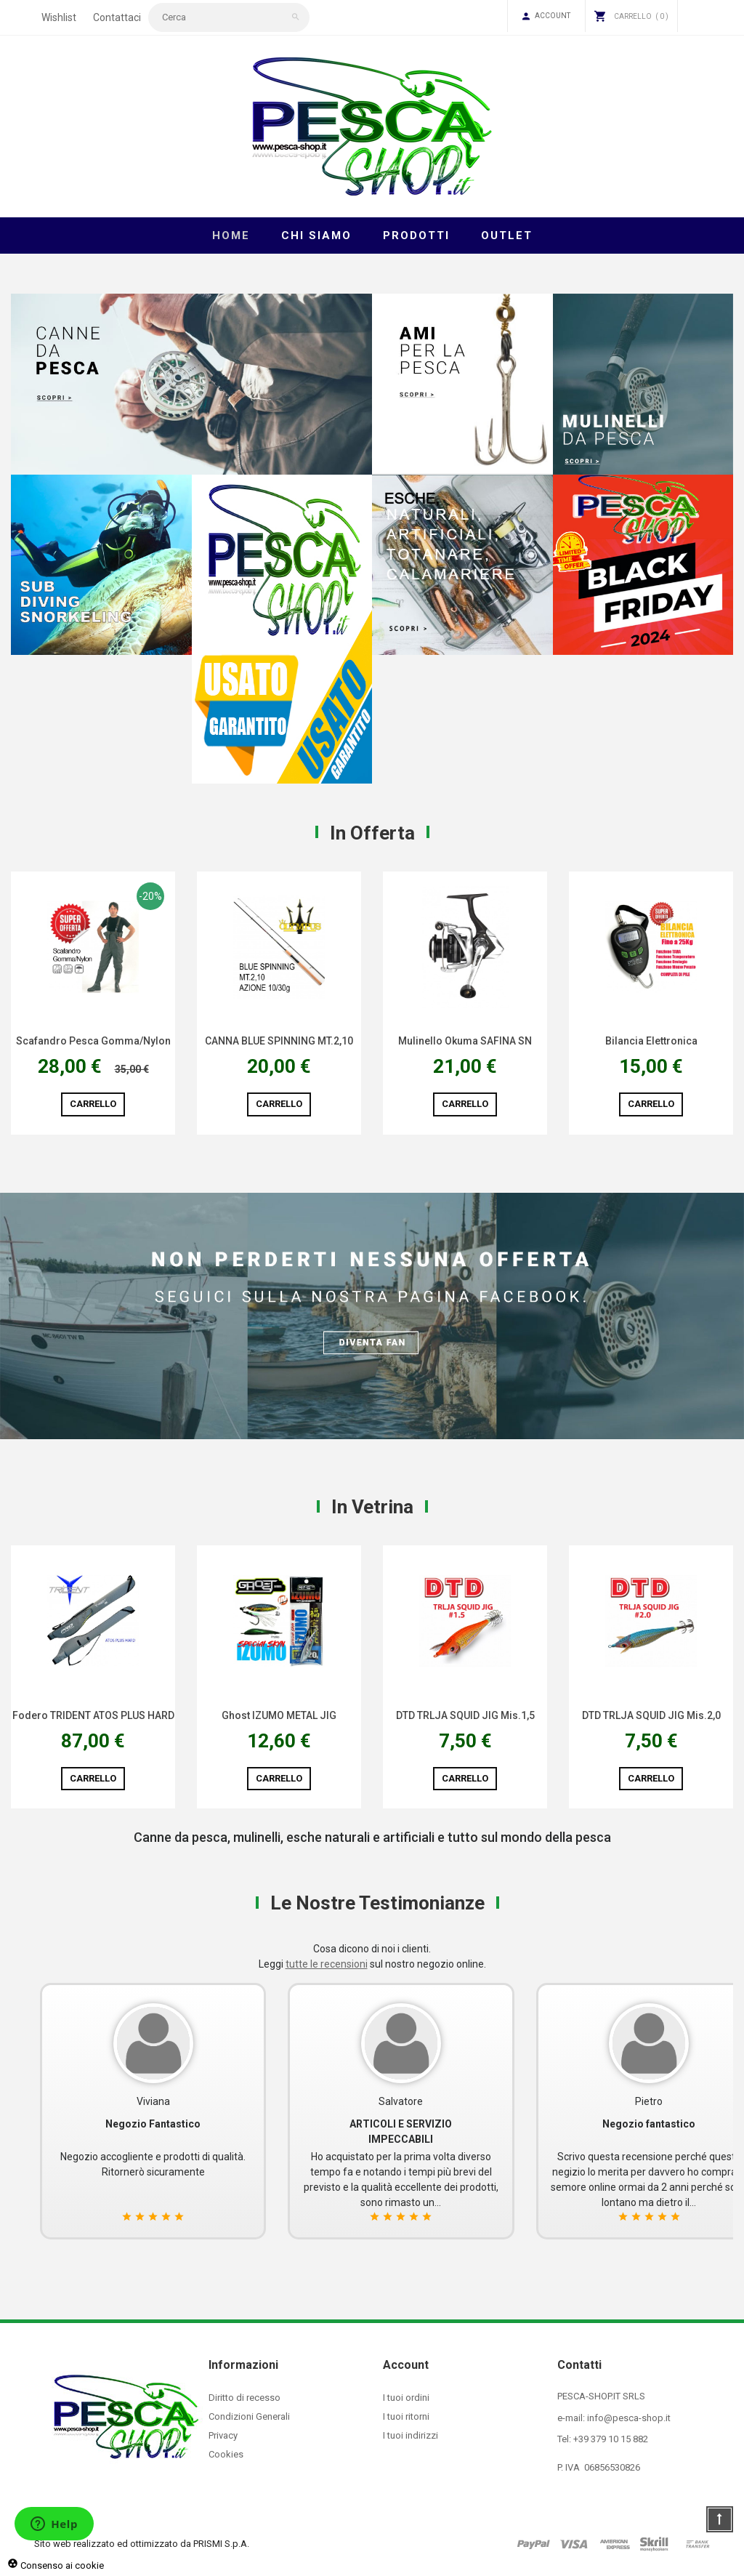 This screenshot has height=2576, width=744. What do you see at coordinates (465, 1715) in the screenshot?
I see `DTD TRLJA SQUID JIG Mis.1,5` at bounding box center [465, 1715].